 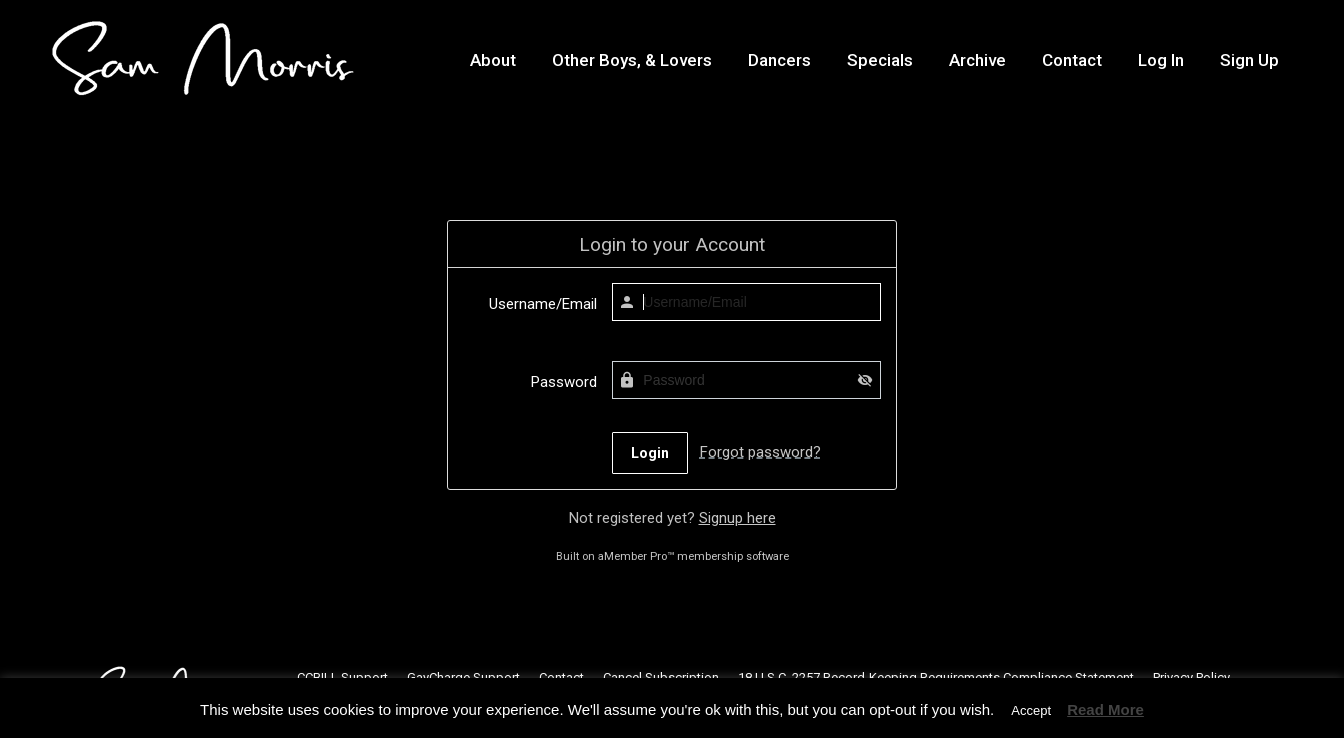 What do you see at coordinates (737, 518) in the screenshot?
I see `Signup here` at bounding box center [737, 518].